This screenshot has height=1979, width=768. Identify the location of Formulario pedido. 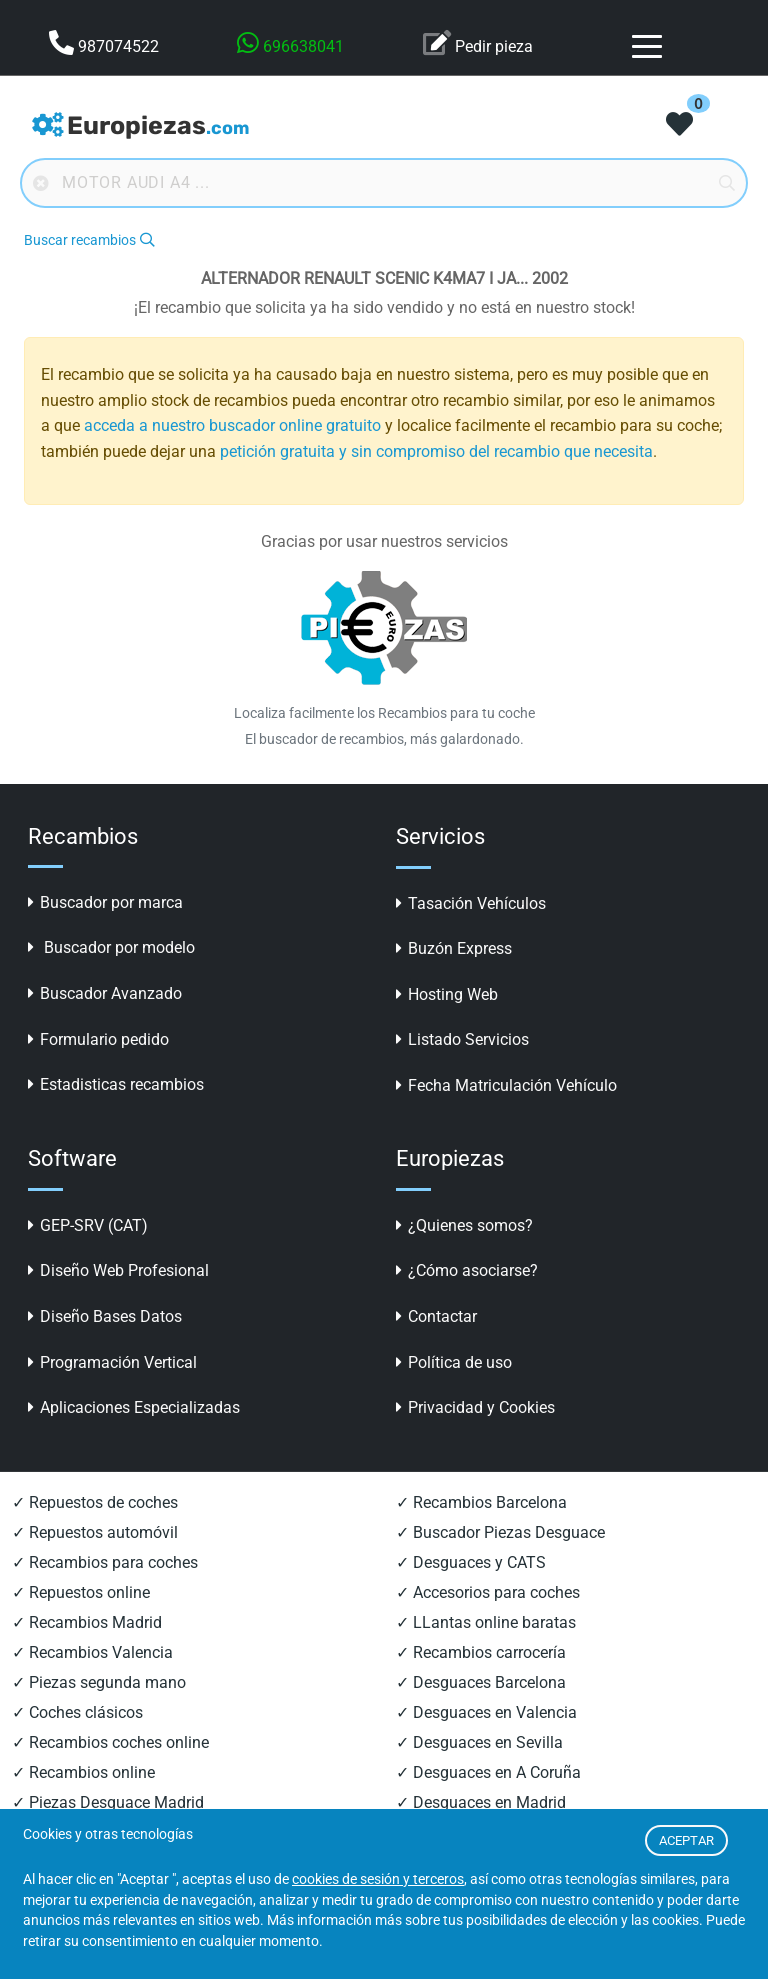
(98, 1039).